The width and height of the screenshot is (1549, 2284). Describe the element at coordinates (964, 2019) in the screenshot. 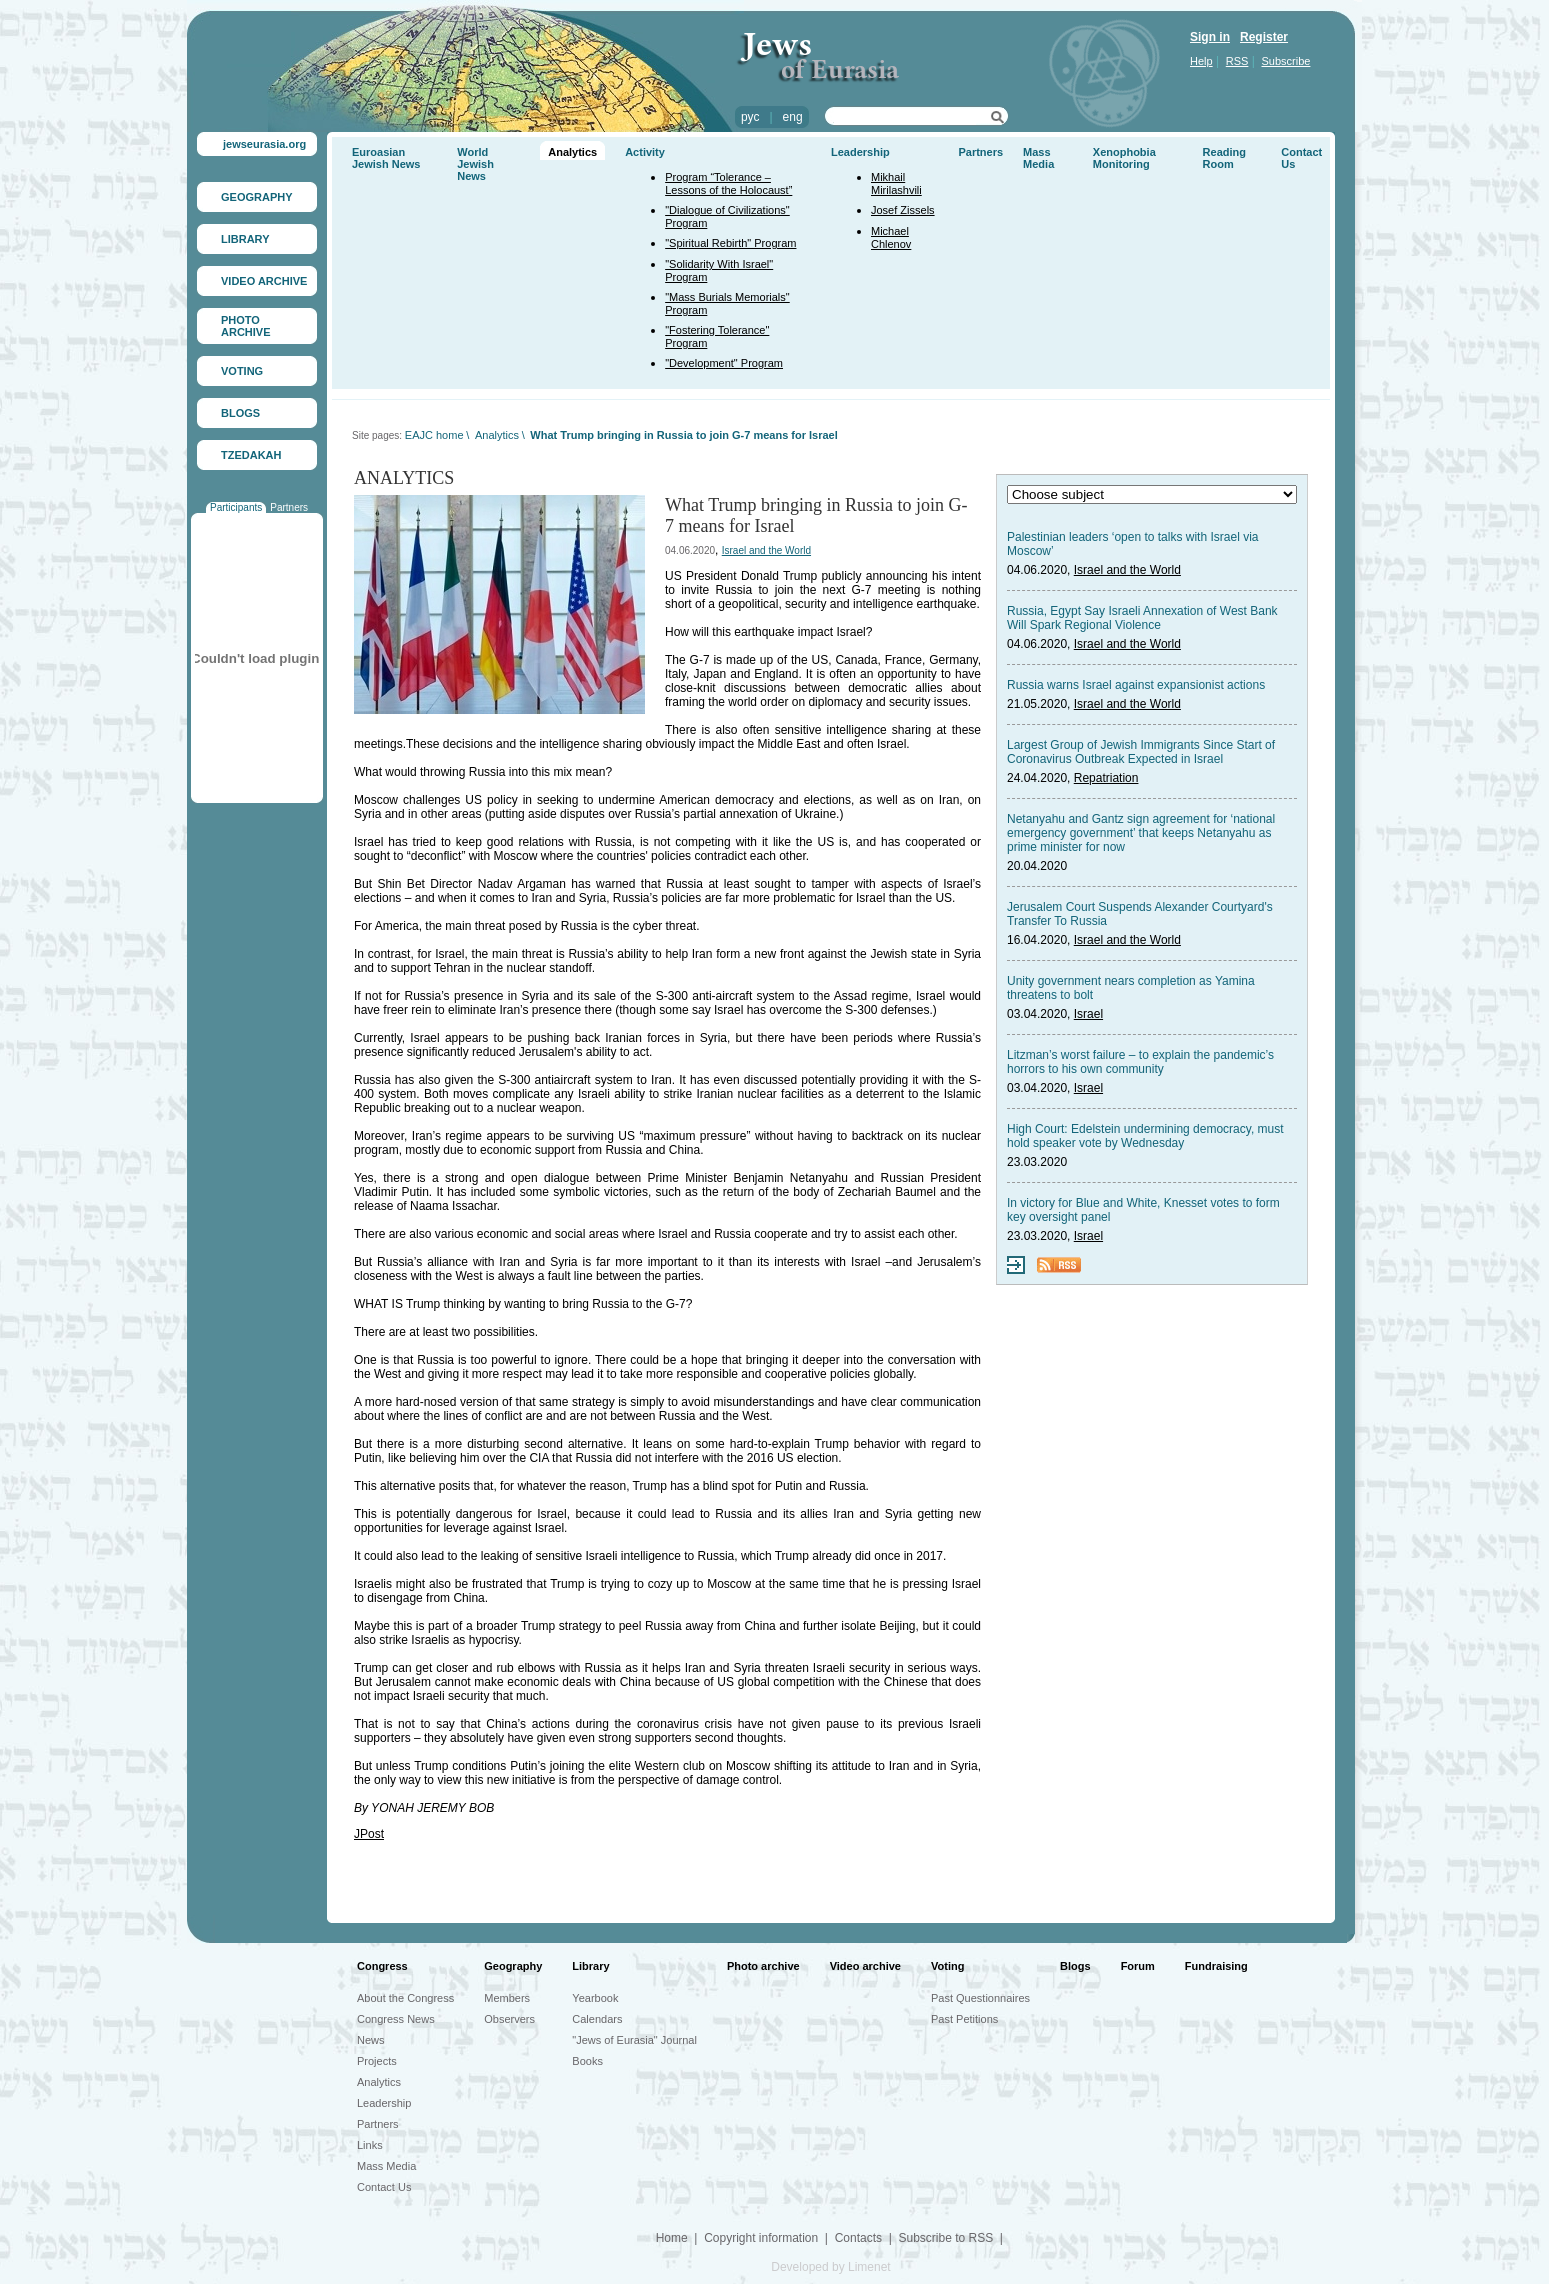

I see `Past Petitions` at that location.